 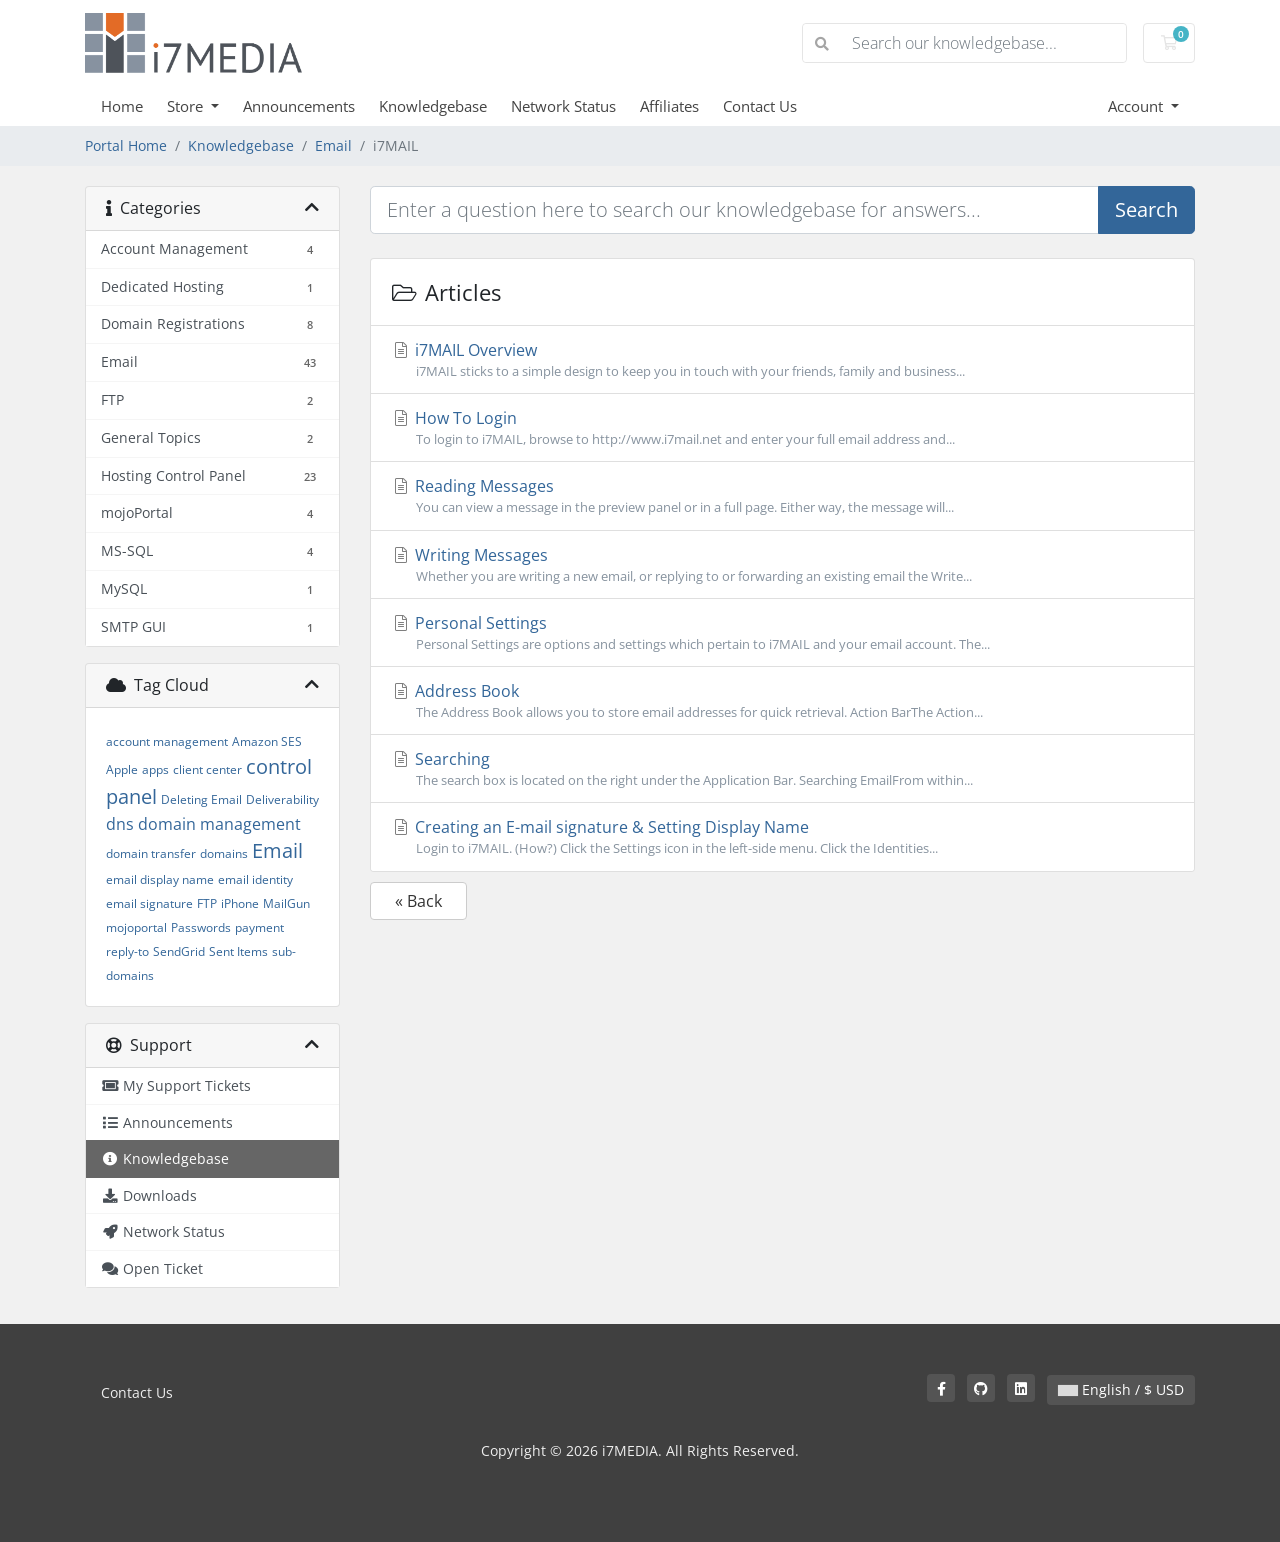 What do you see at coordinates (155, 769) in the screenshot?
I see `apps` at bounding box center [155, 769].